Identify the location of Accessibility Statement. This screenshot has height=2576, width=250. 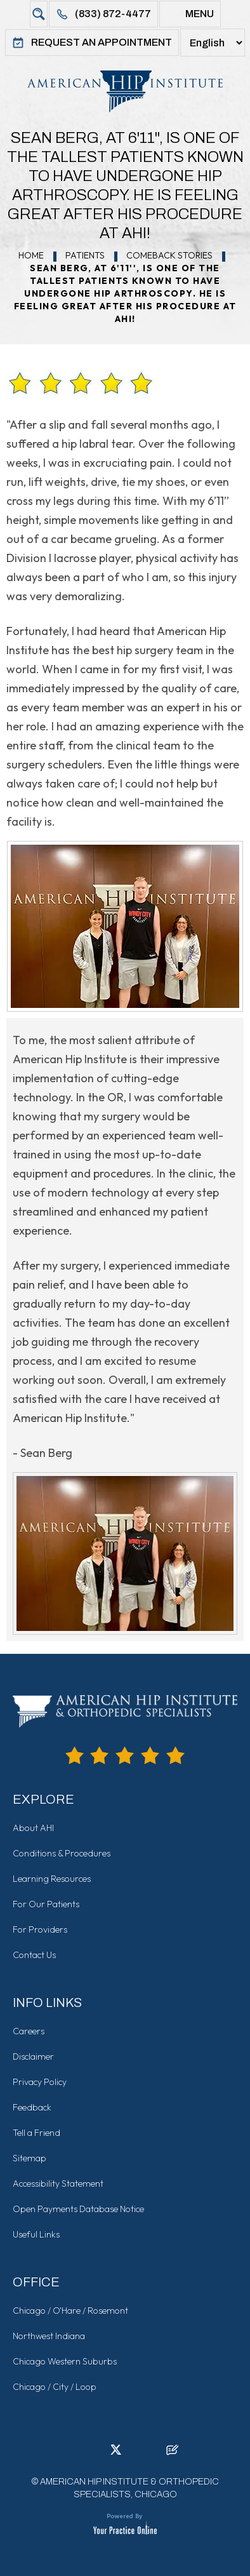
(58, 2183).